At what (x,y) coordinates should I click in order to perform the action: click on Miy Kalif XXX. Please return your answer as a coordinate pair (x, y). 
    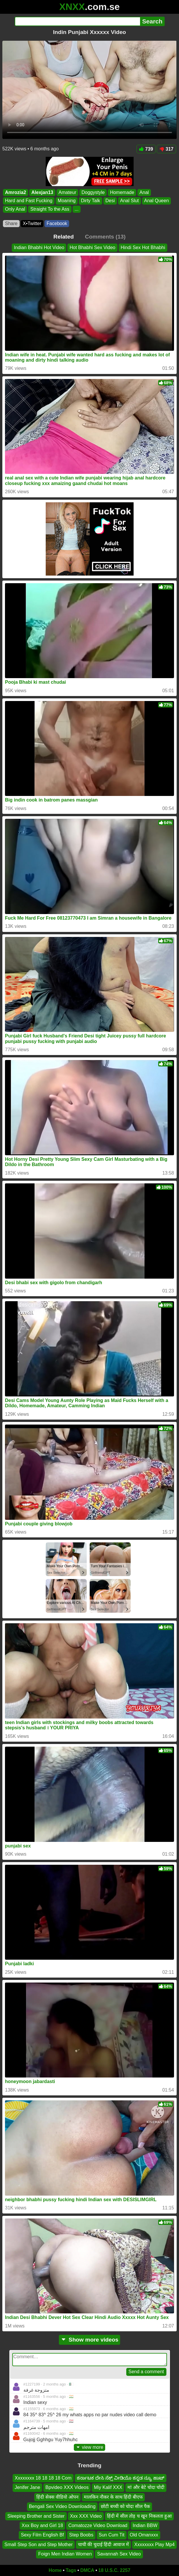
    Looking at the image, I should click on (108, 2487).